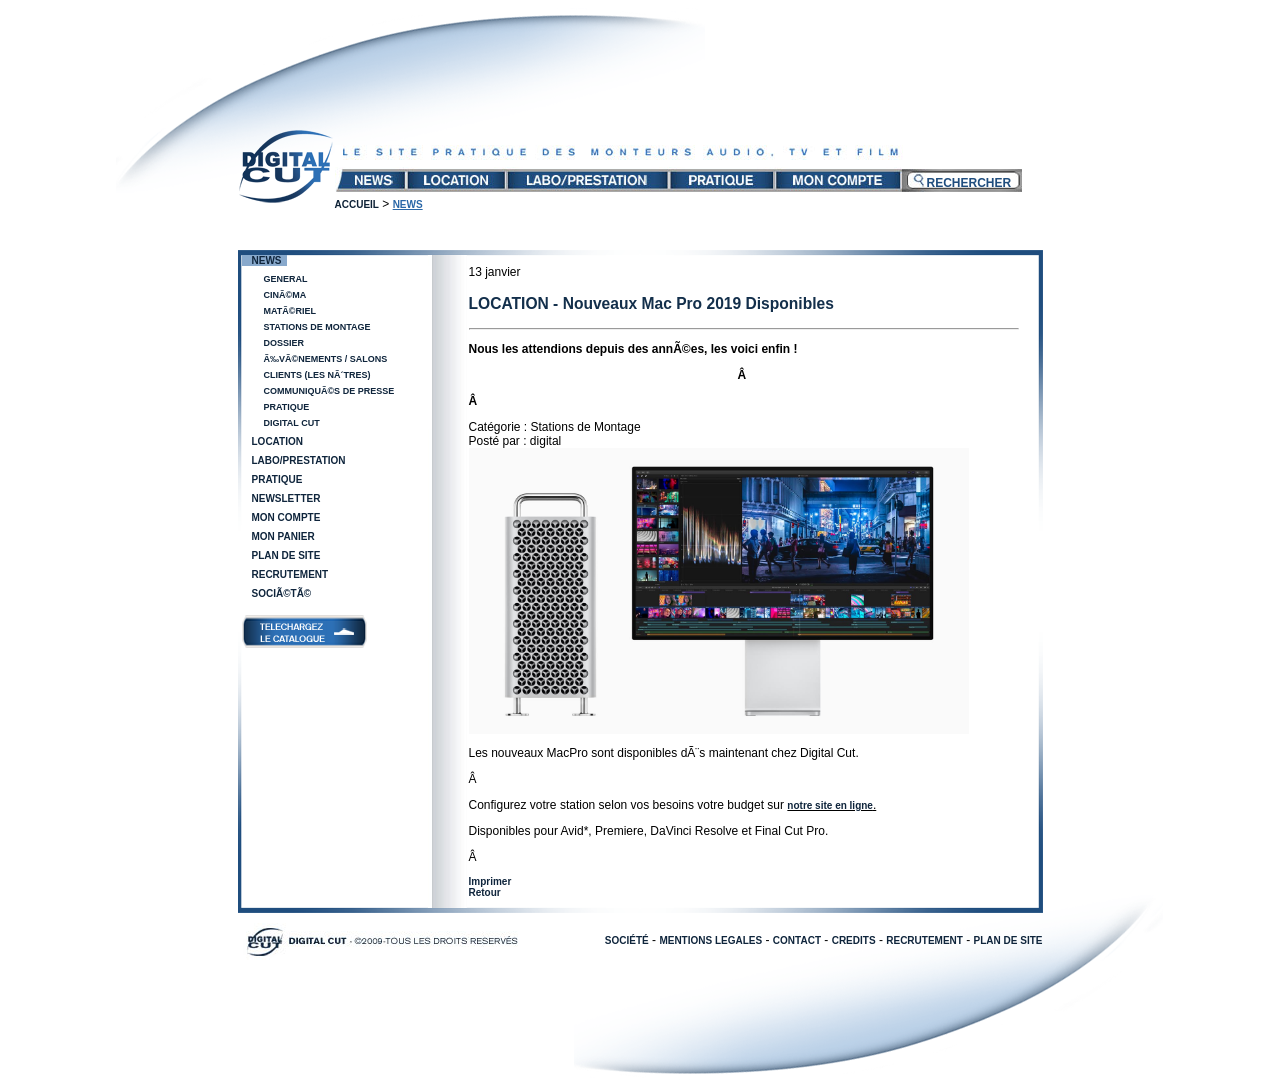 This screenshot has height=1090, width=1280. What do you see at coordinates (284, 343) in the screenshot?
I see `Dossier` at bounding box center [284, 343].